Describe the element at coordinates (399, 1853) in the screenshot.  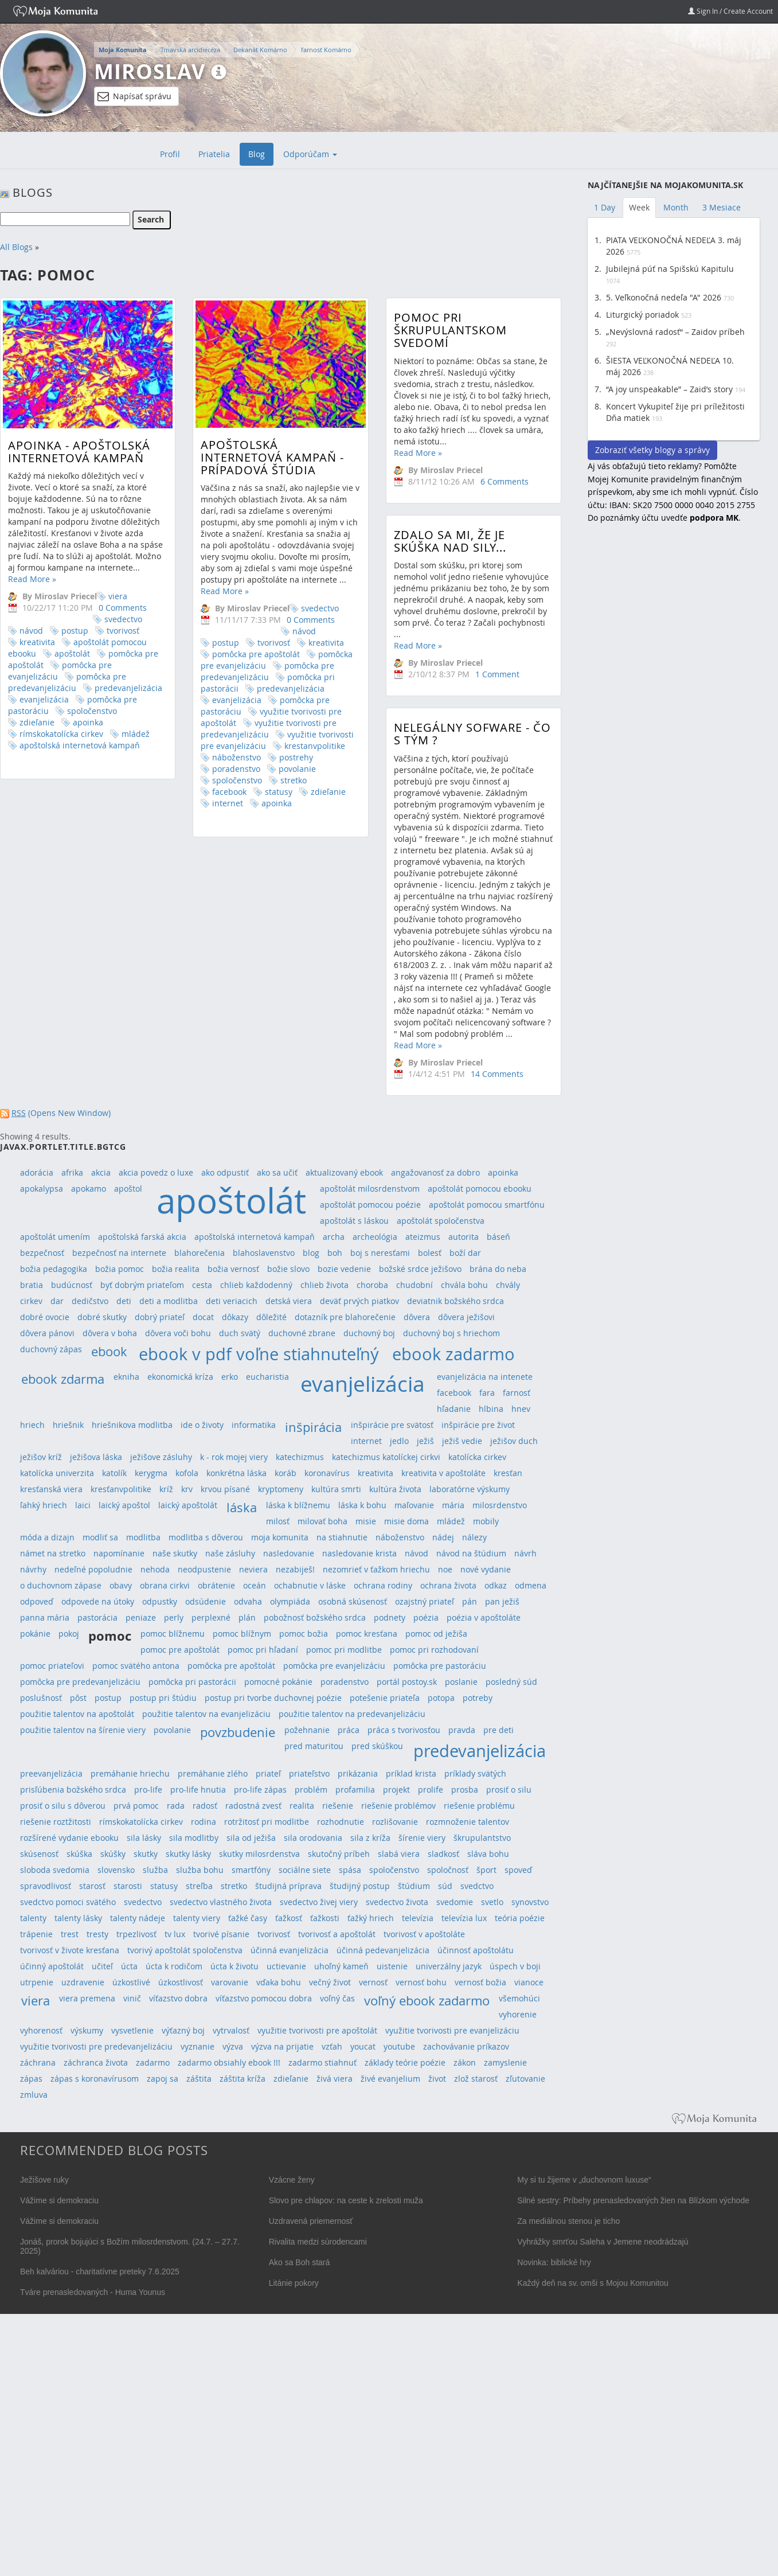
I see `slabá viera` at that location.